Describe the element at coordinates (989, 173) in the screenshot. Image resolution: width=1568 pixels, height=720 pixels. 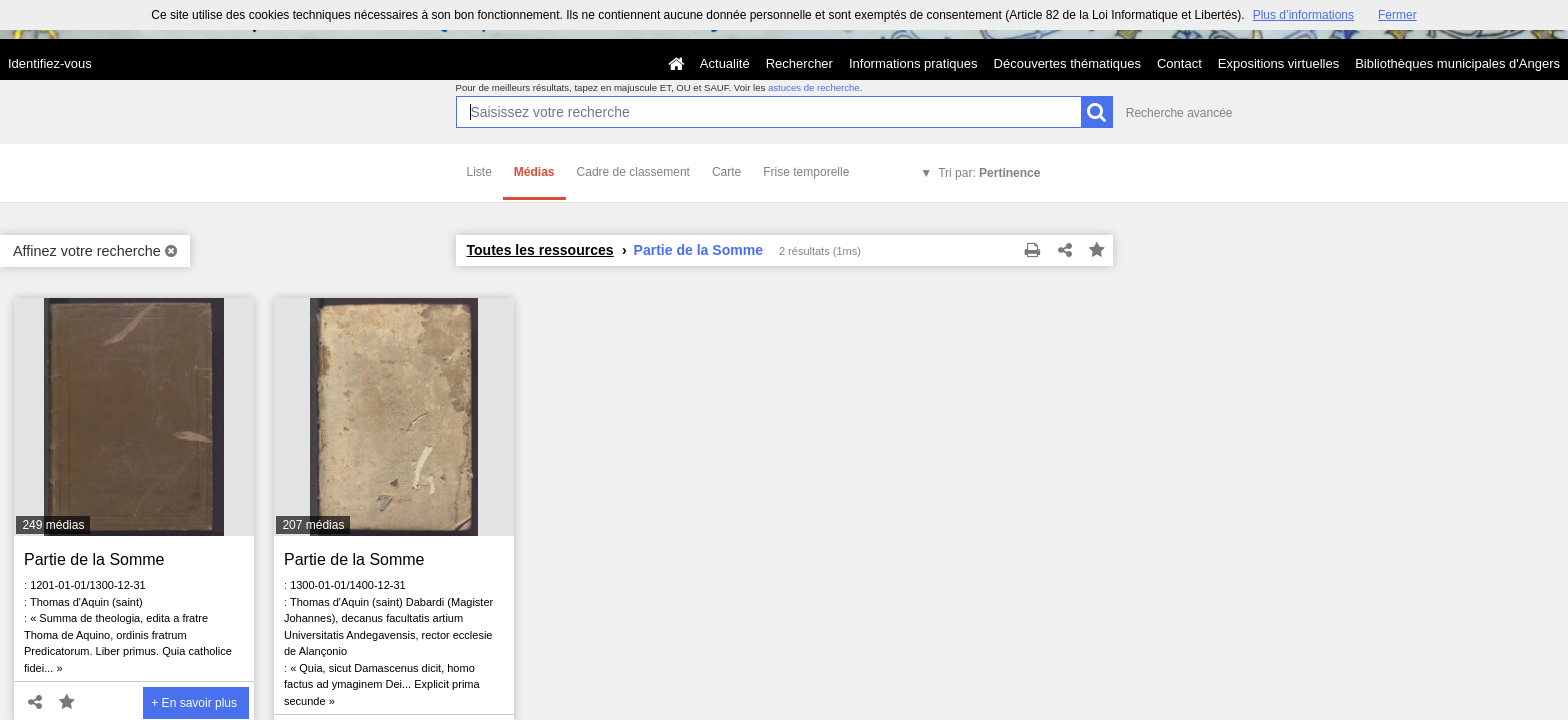
I see `Tri par:` at that location.